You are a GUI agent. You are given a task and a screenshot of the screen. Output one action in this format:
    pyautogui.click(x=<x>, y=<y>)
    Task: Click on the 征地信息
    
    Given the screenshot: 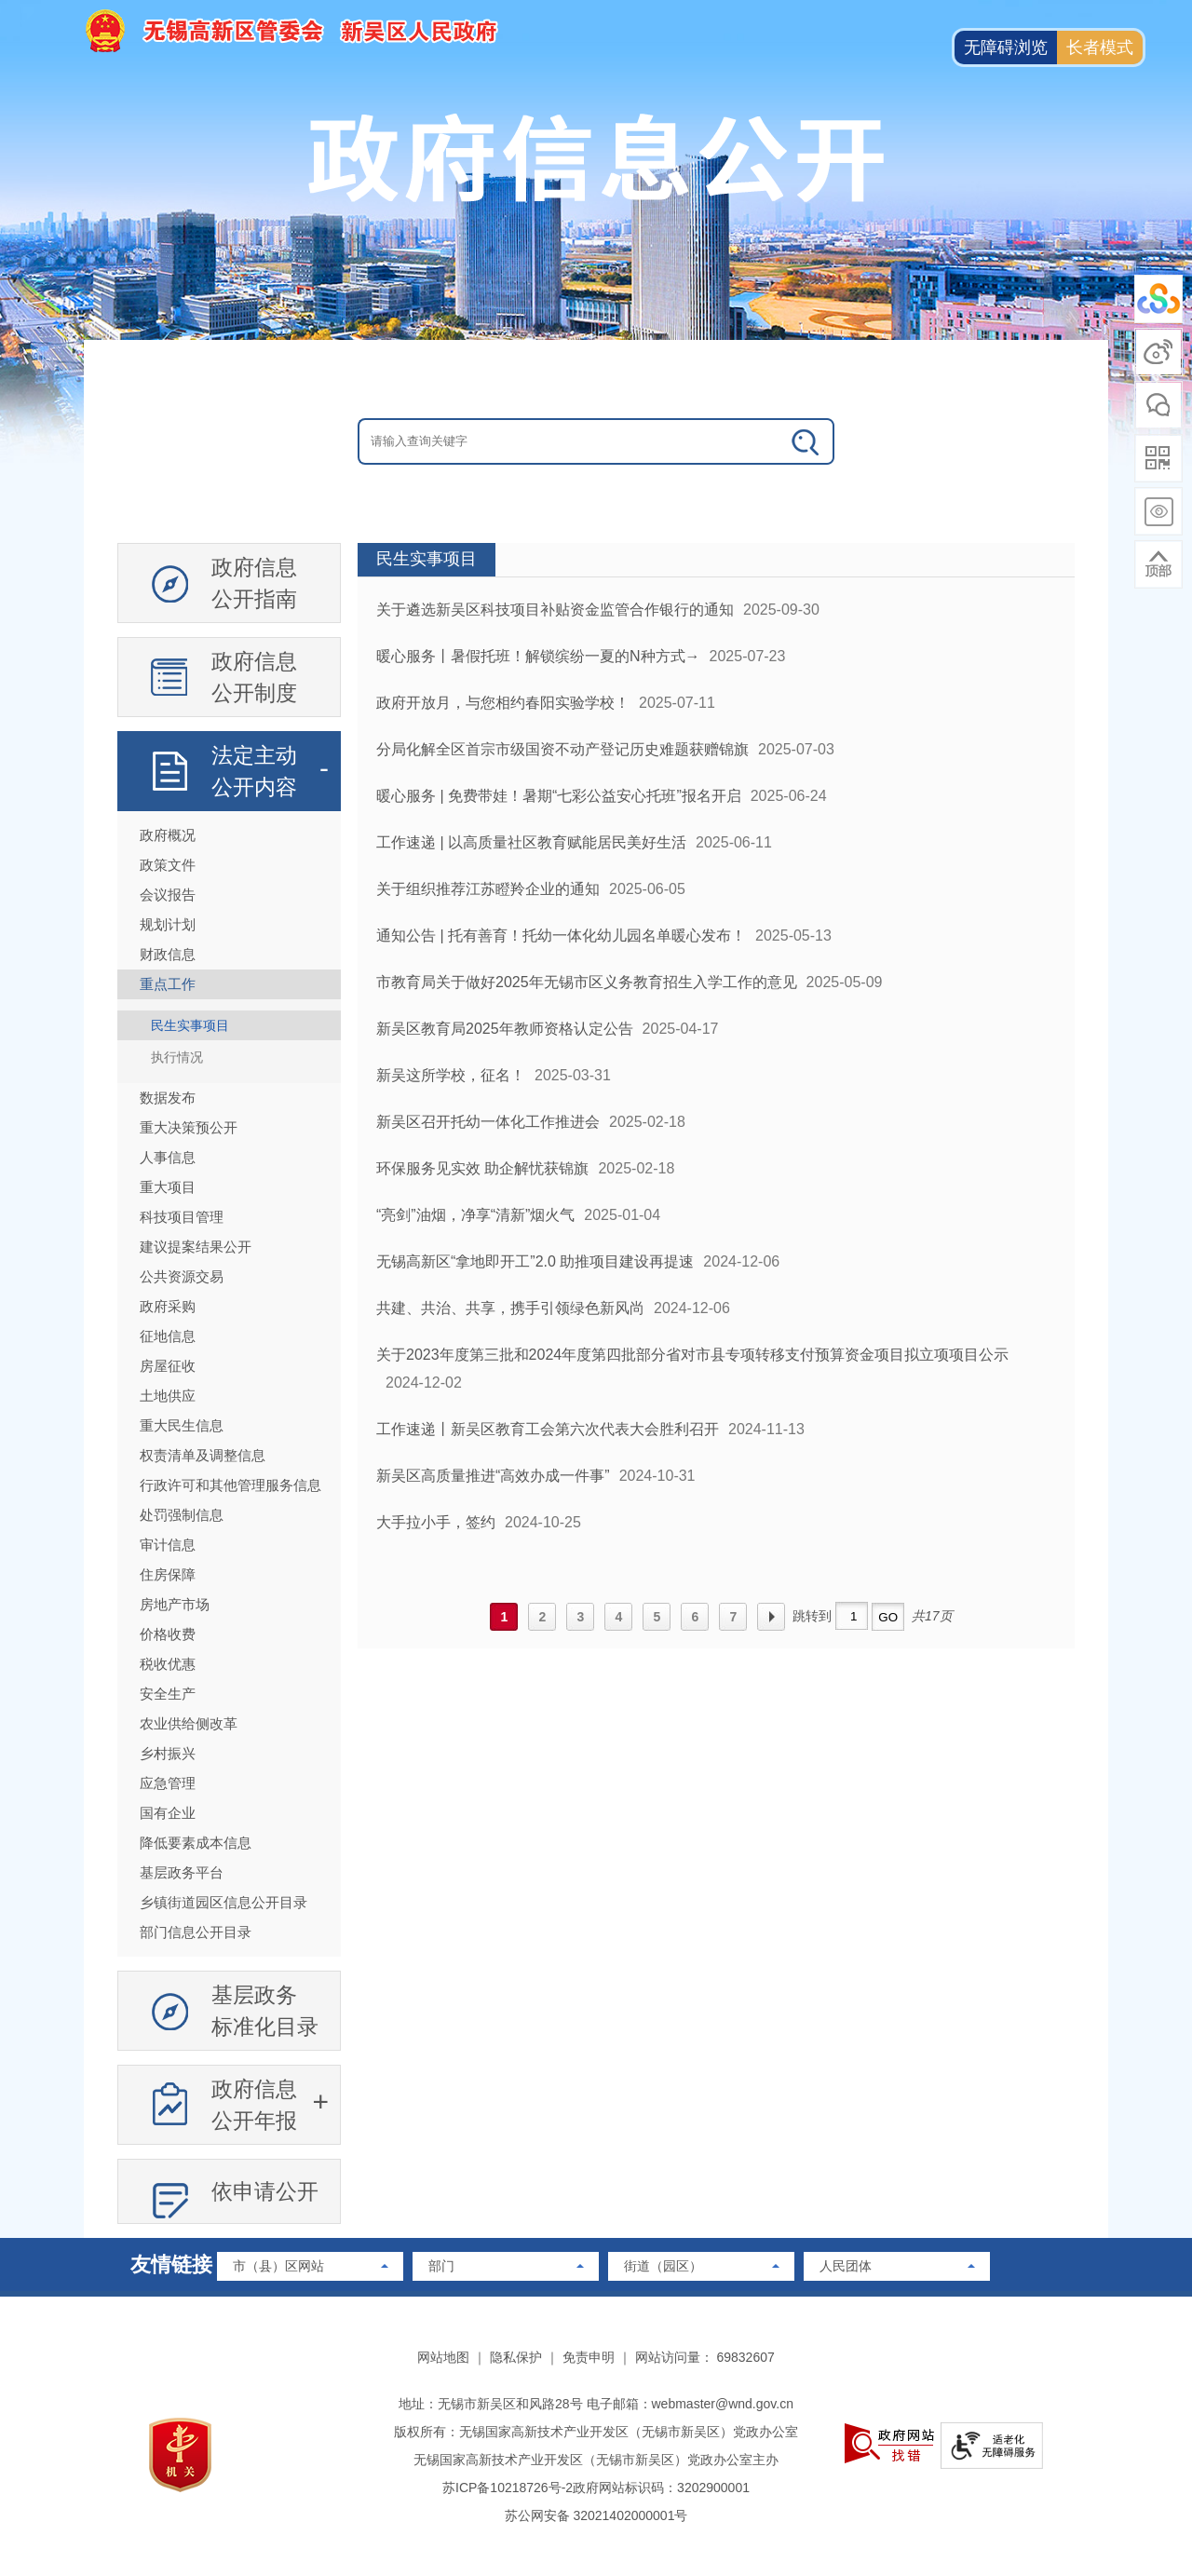 What is the action you would take?
    pyautogui.click(x=168, y=1336)
    